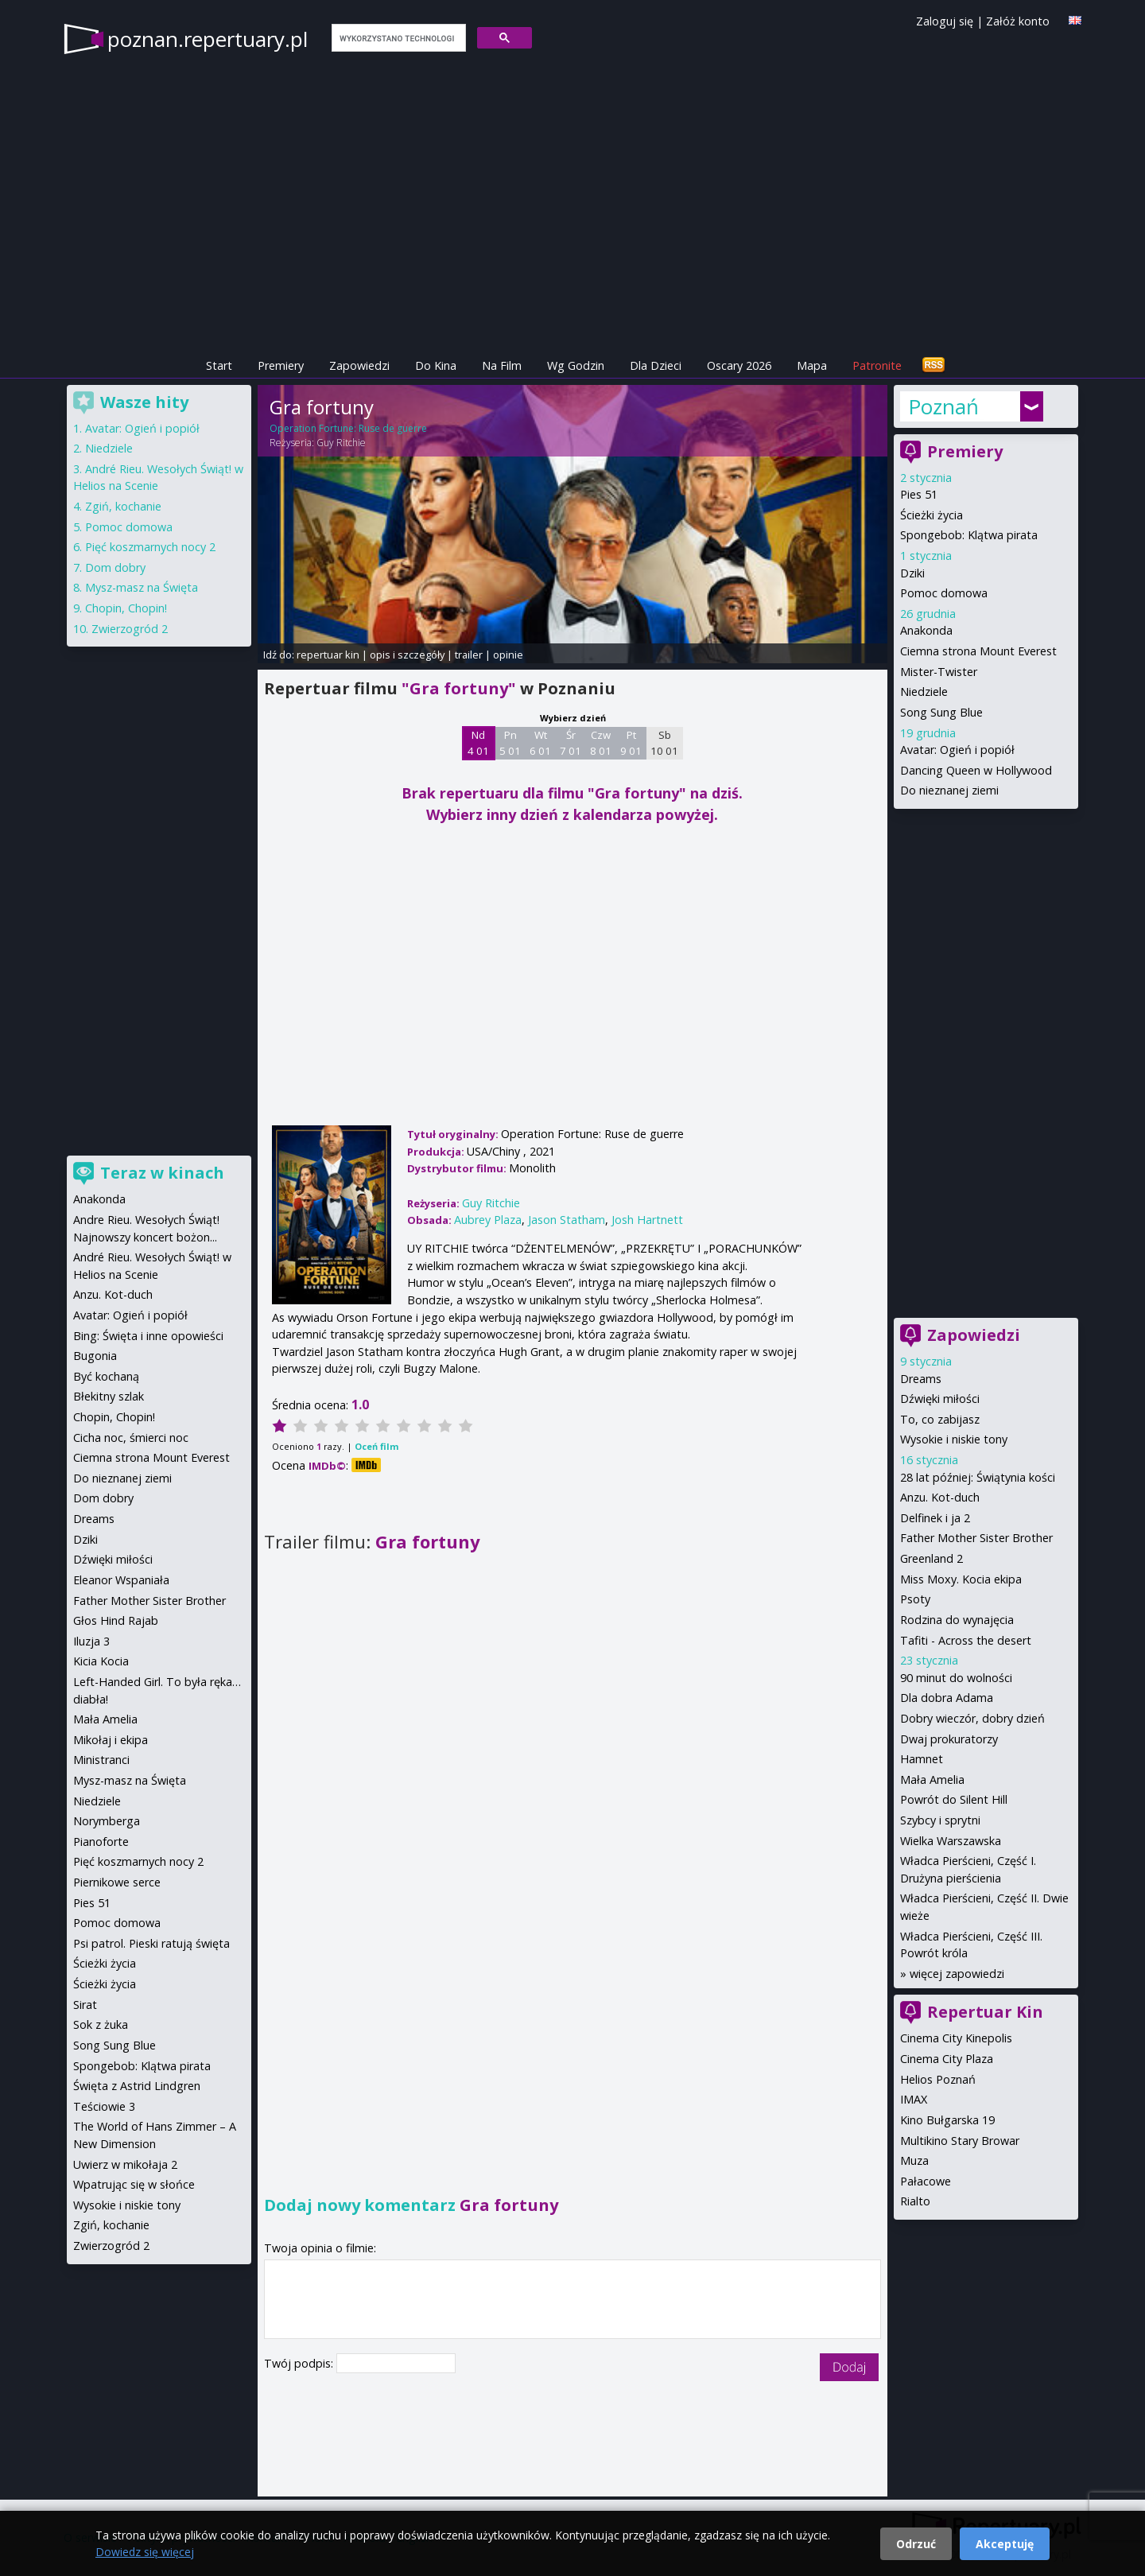  Describe the element at coordinates (959, 2140) in the screenshot. I see `Multikino Stary Browar` at that location.